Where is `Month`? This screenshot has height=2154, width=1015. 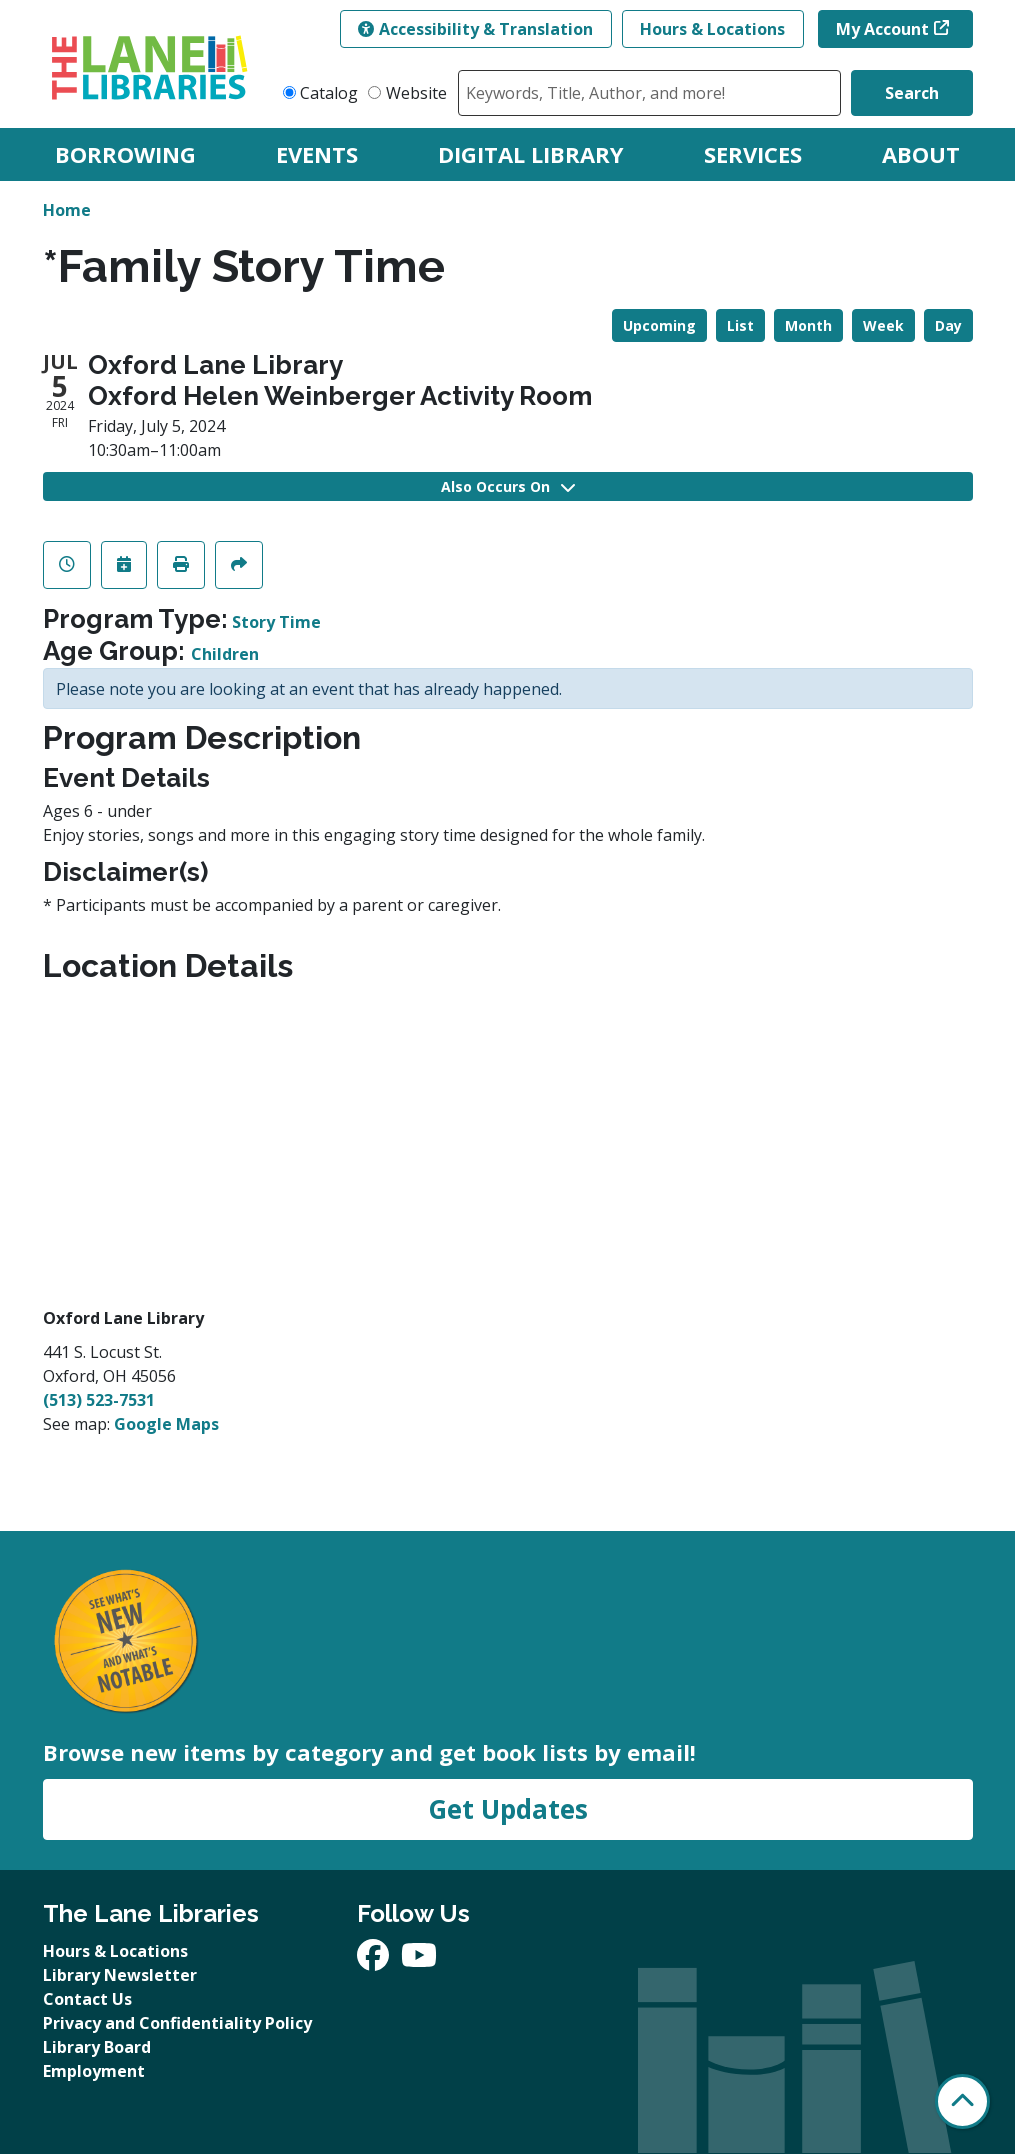
Month is located at coordinates (808, 325).